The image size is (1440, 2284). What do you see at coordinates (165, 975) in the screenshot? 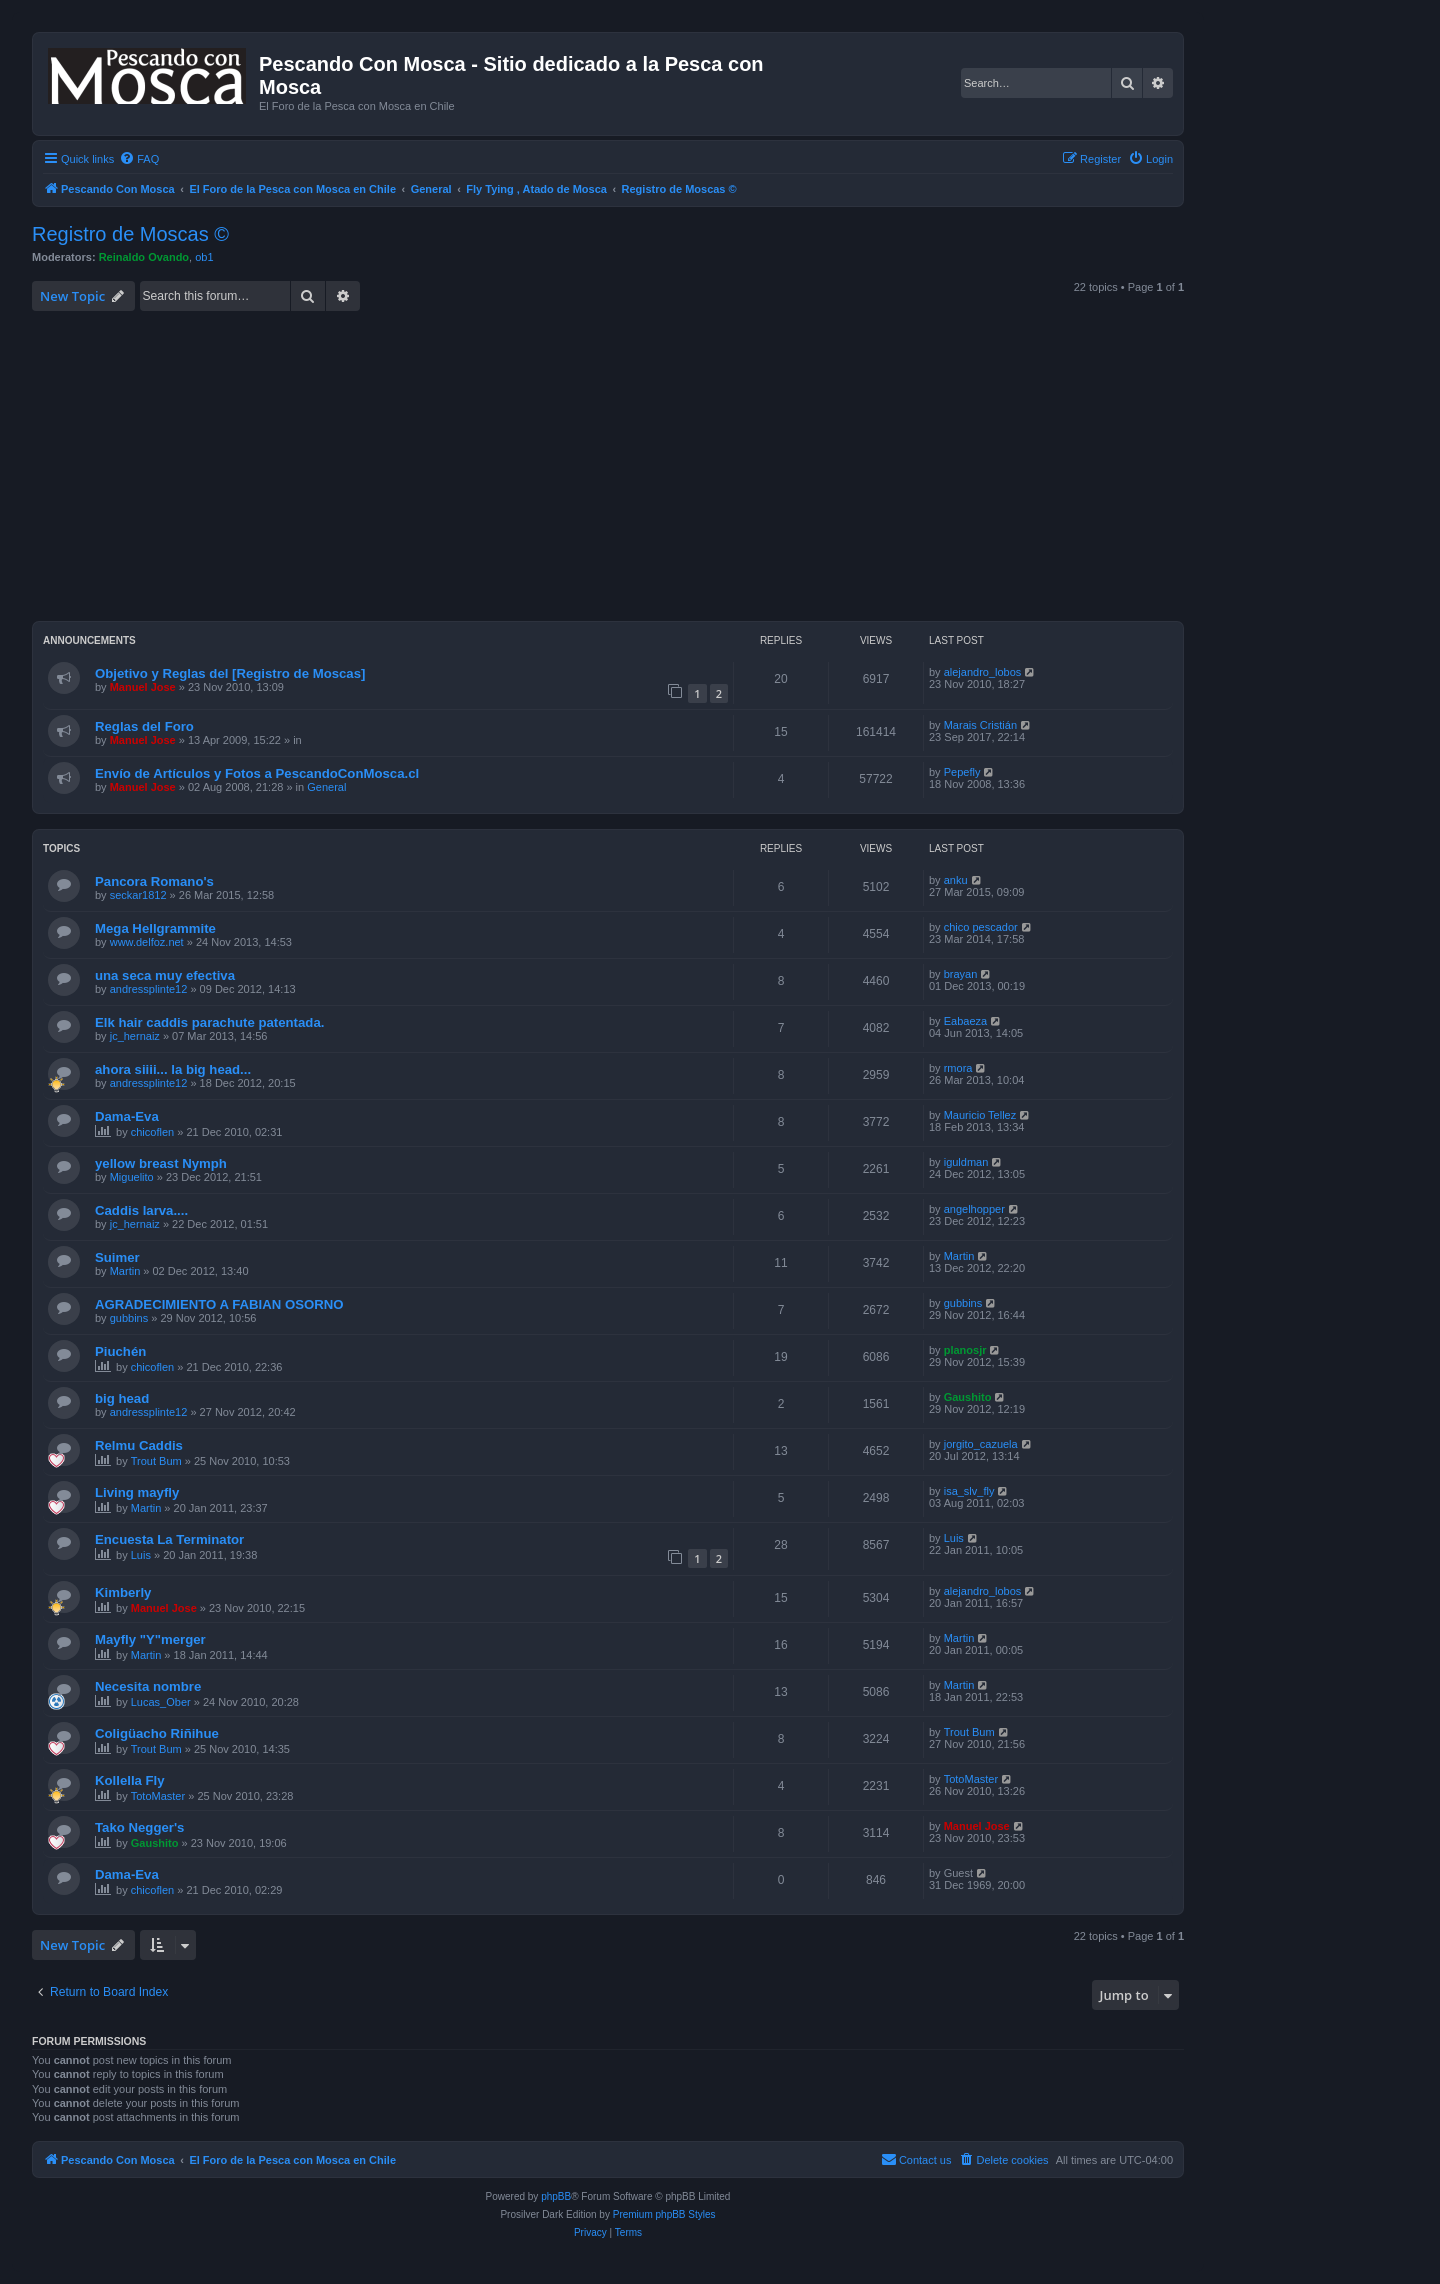
I see `una seca muy efectiva` at bounding box center [165, 975].